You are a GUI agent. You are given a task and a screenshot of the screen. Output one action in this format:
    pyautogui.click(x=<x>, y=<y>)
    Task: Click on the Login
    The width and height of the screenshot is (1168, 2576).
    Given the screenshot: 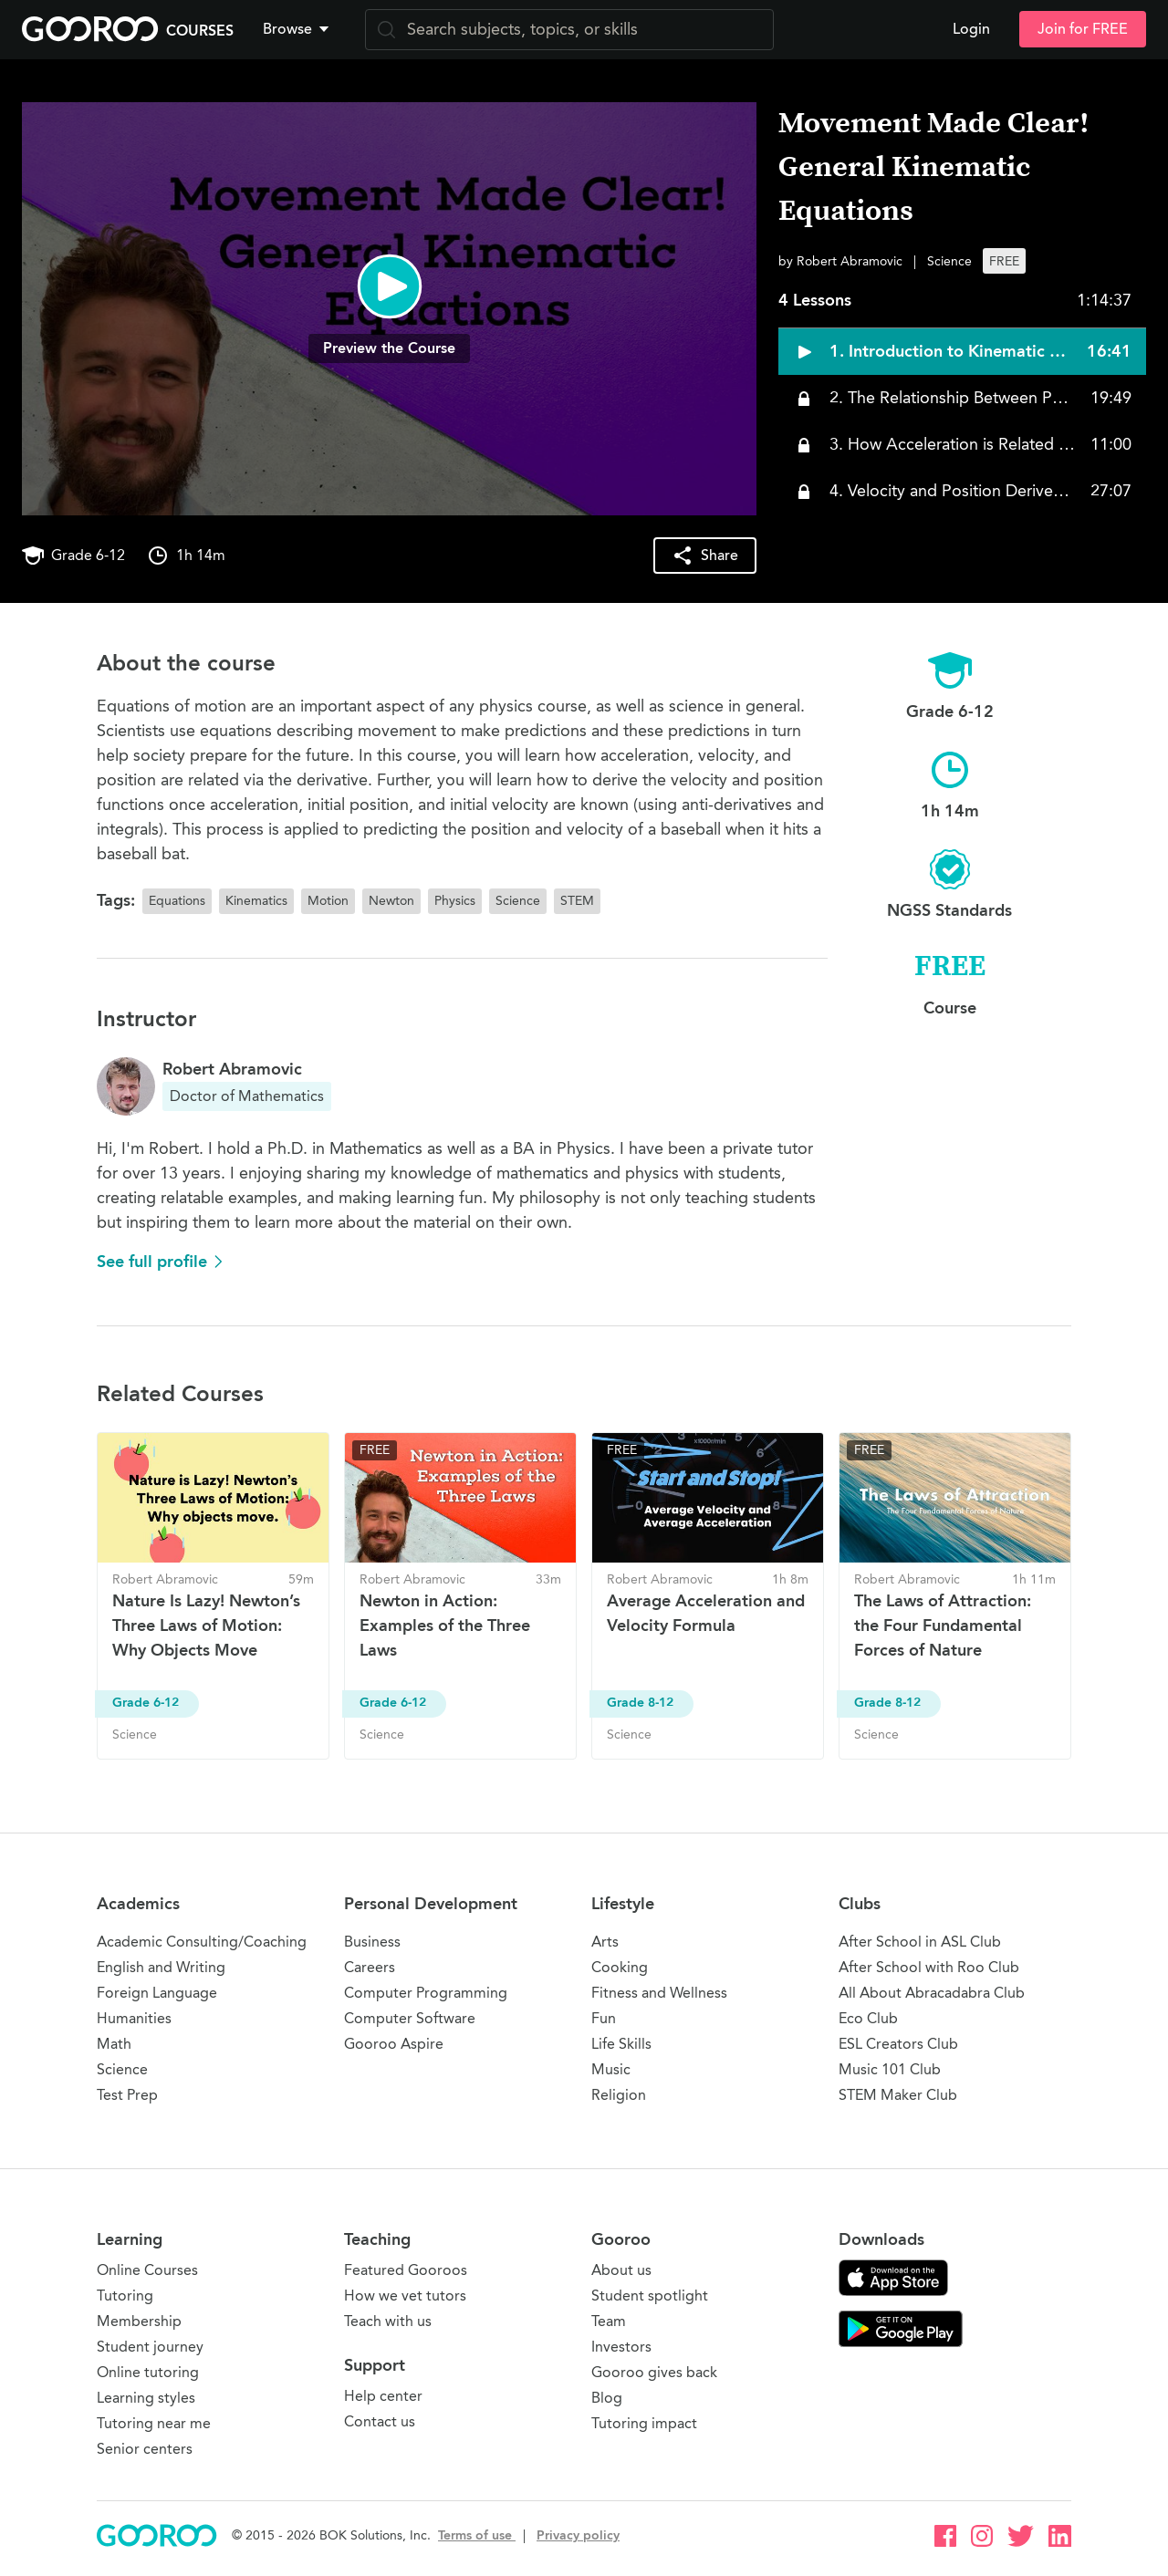 What is the action you would take?
    pyautogui.click(x=971, y=29)
    